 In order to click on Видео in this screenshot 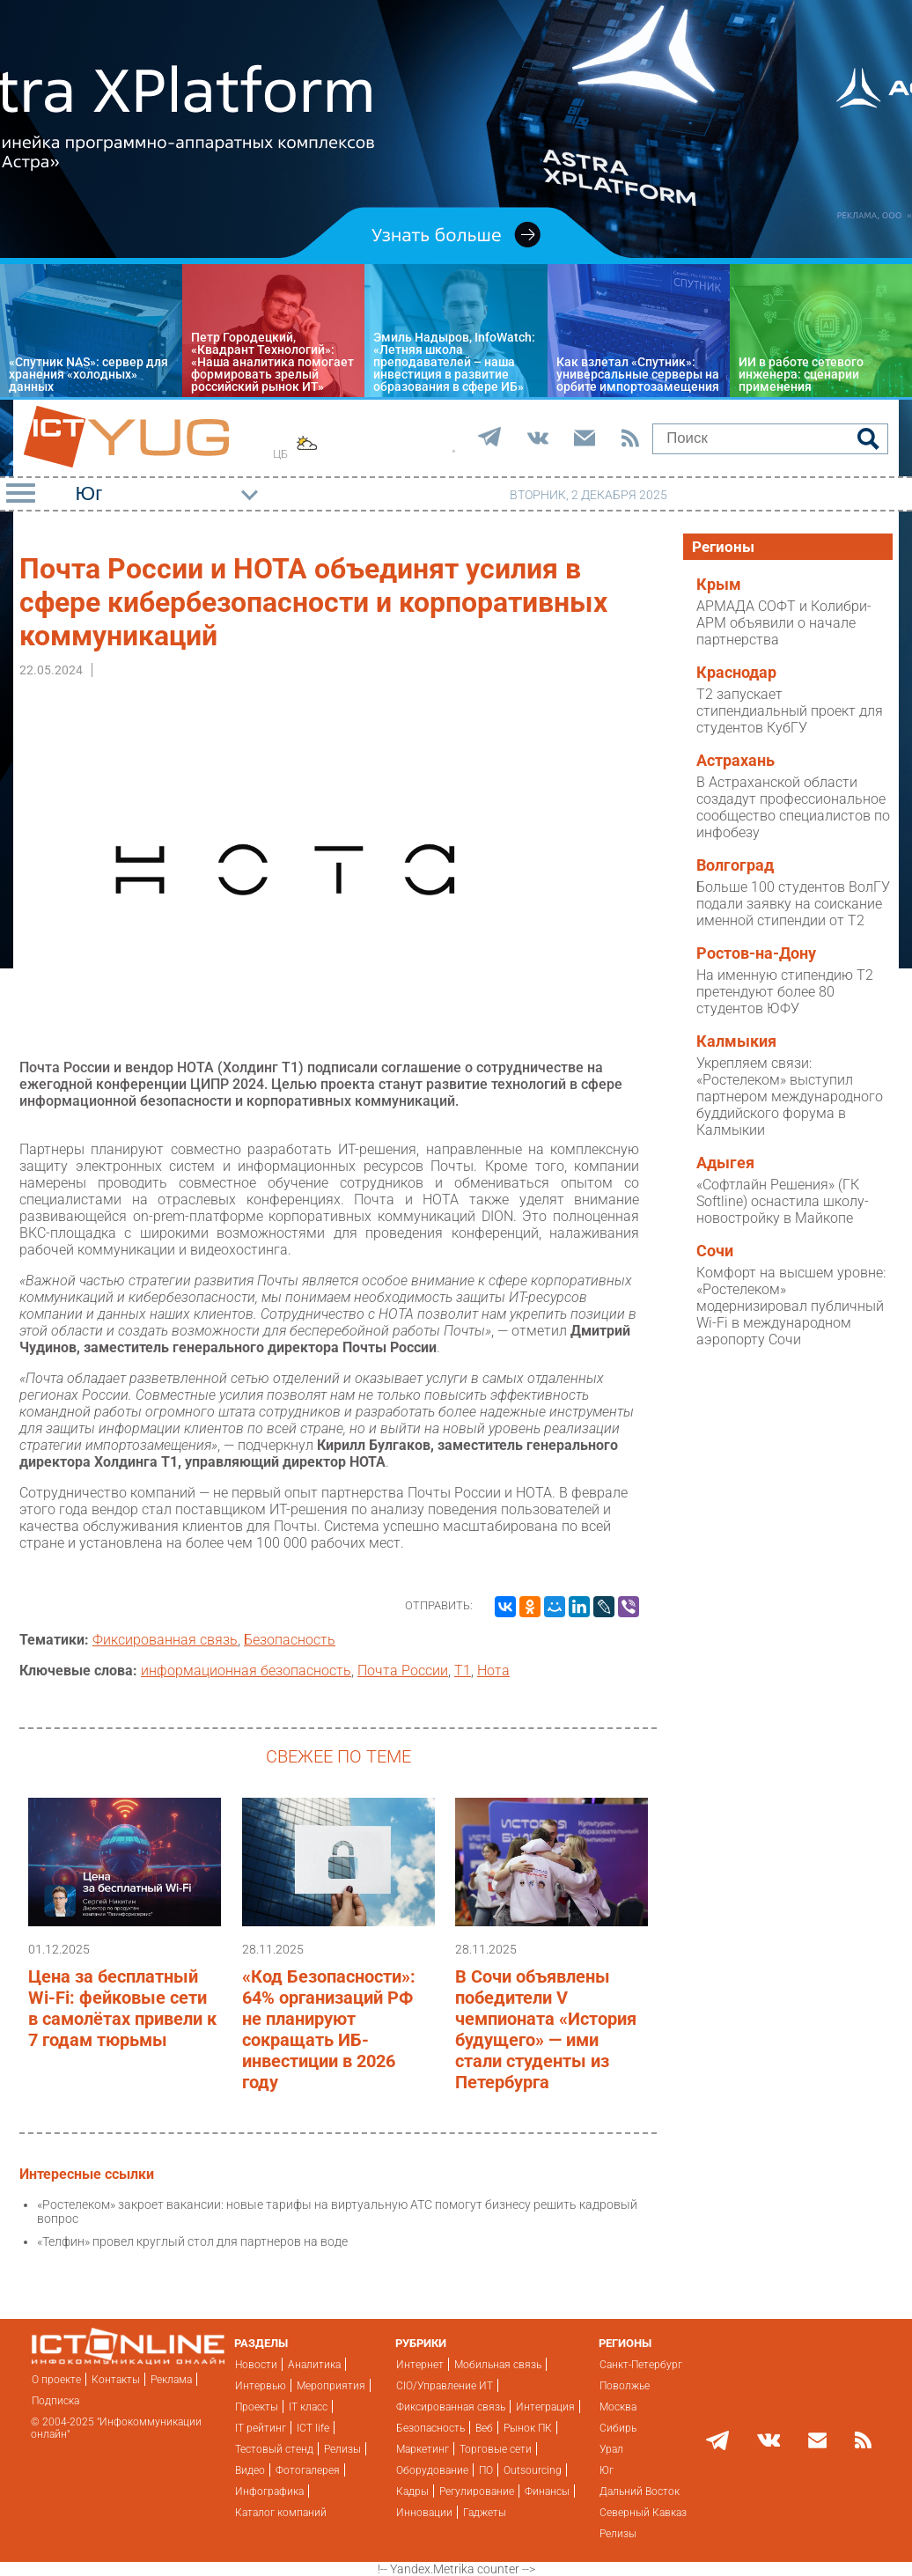, I will do `click(250, 2470)`.